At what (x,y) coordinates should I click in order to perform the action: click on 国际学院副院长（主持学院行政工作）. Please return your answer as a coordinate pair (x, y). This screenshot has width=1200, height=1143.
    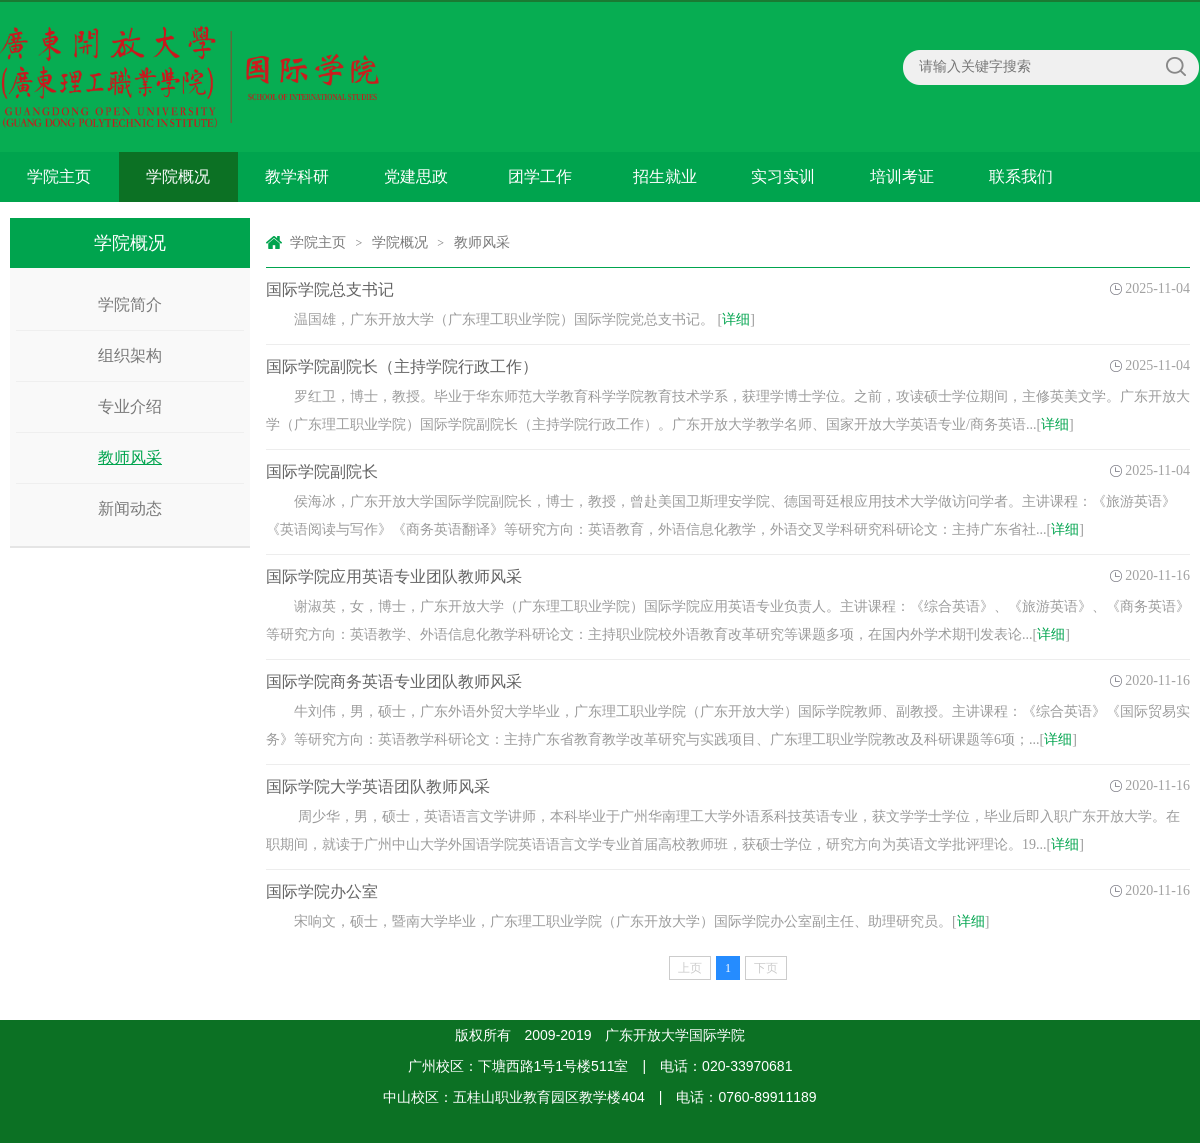
    Looking at the image, I should click on (402, 366).